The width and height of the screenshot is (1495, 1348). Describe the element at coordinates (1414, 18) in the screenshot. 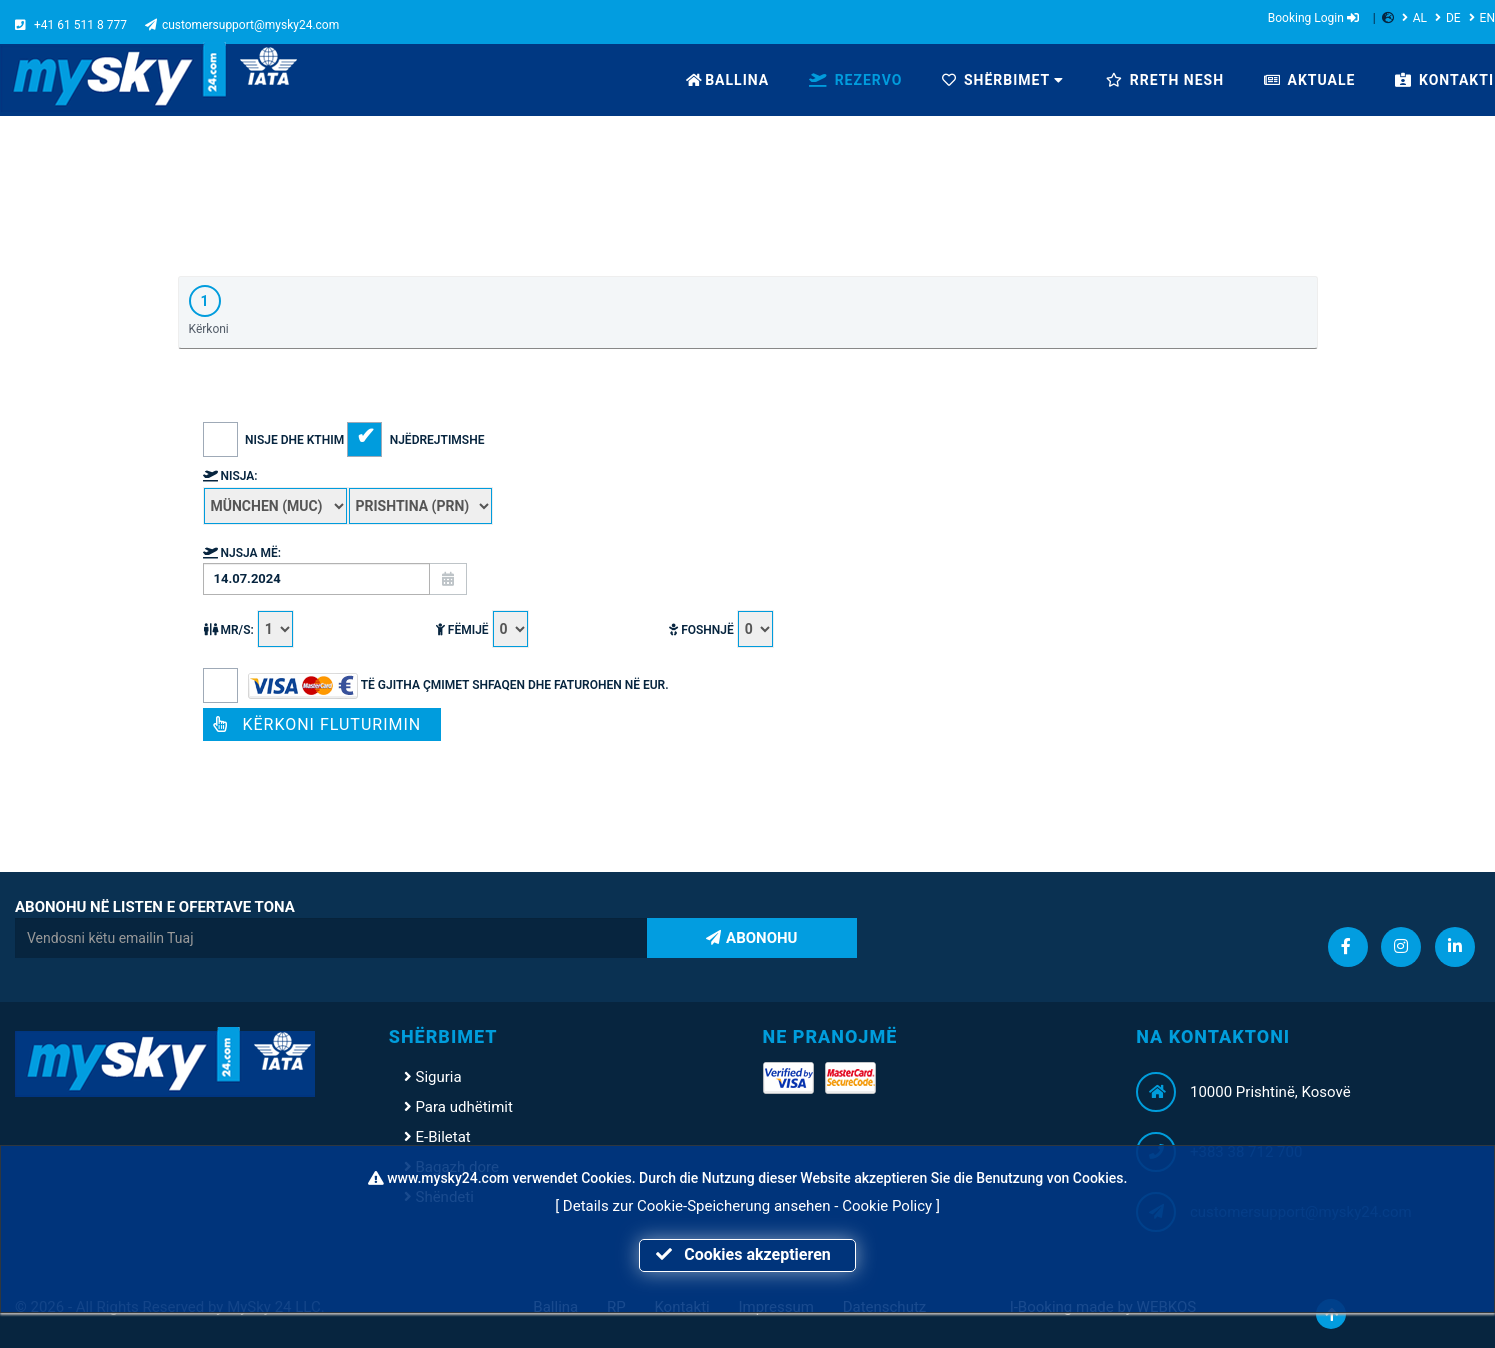

I see `AL` at that location.